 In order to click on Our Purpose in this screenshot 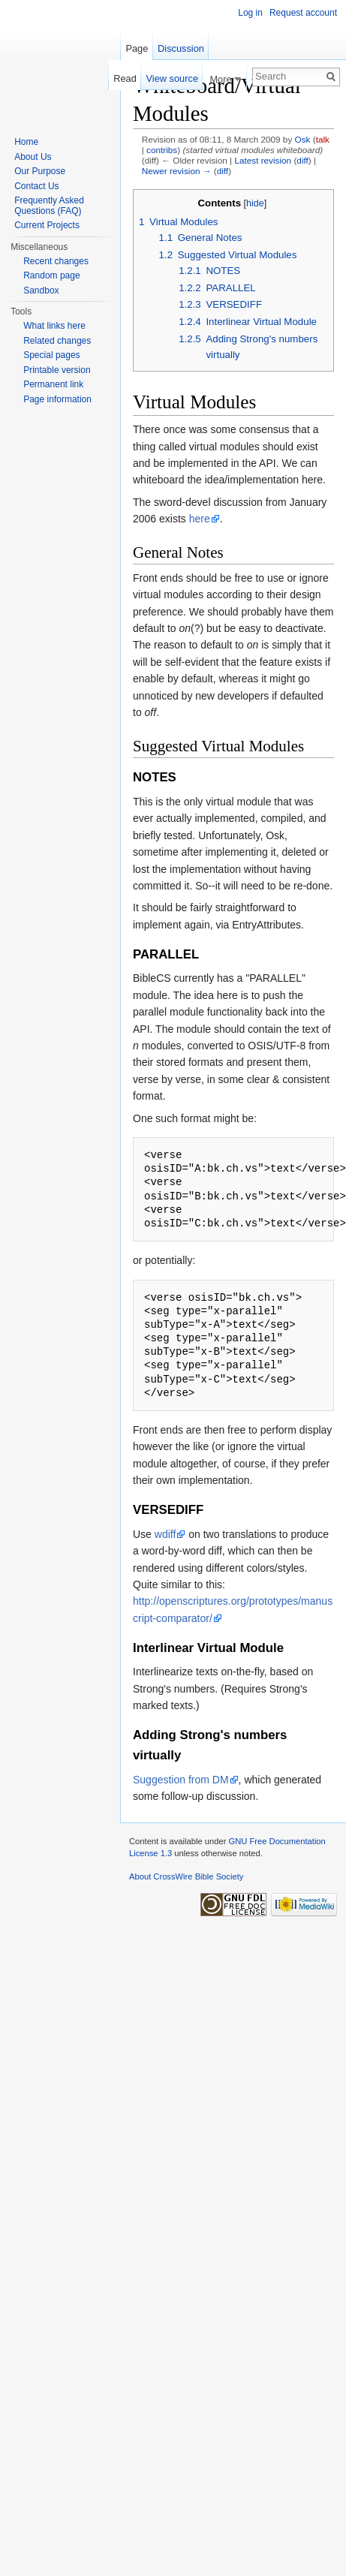, I will do `click(39, 171)`.